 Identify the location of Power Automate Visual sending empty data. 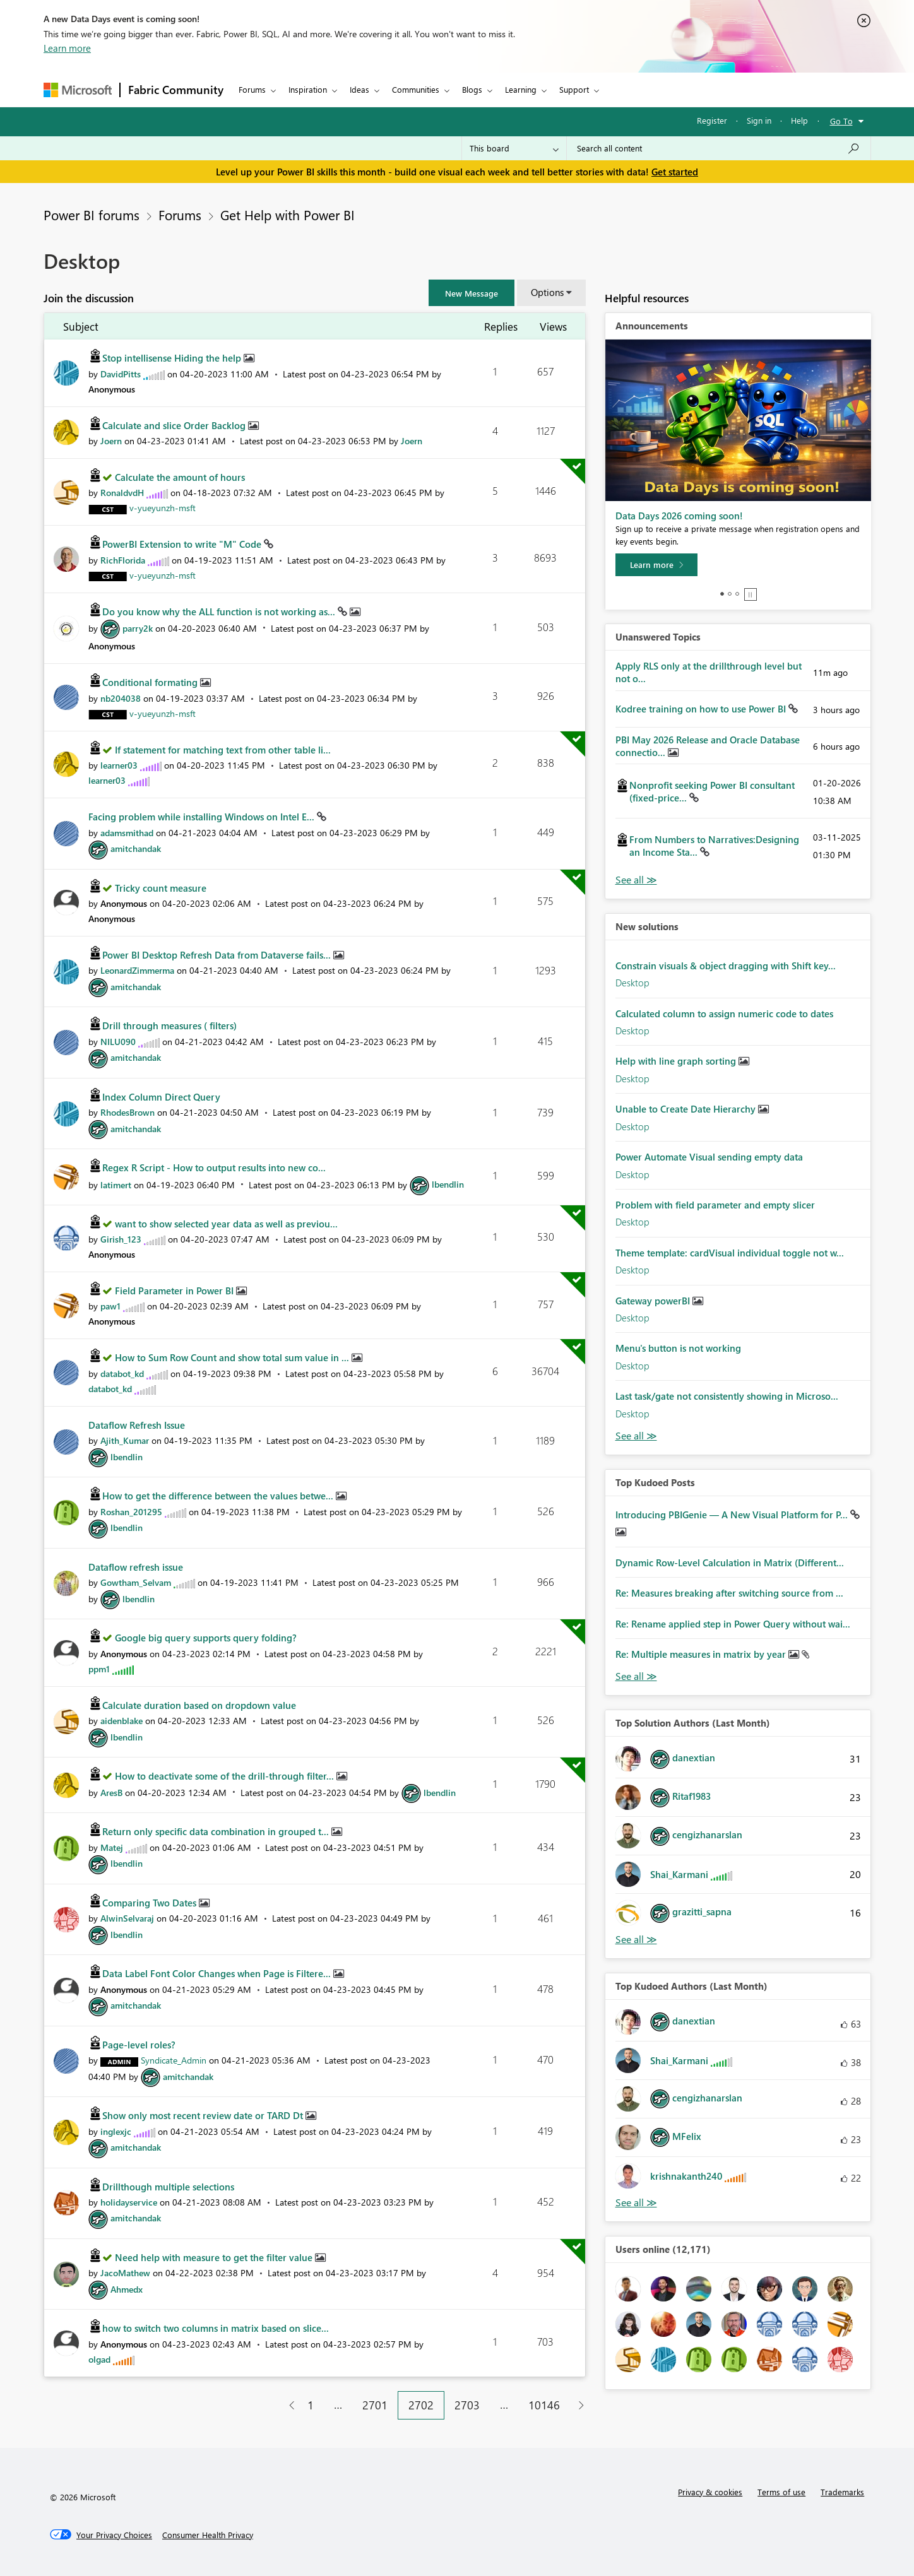
(709, 1156).